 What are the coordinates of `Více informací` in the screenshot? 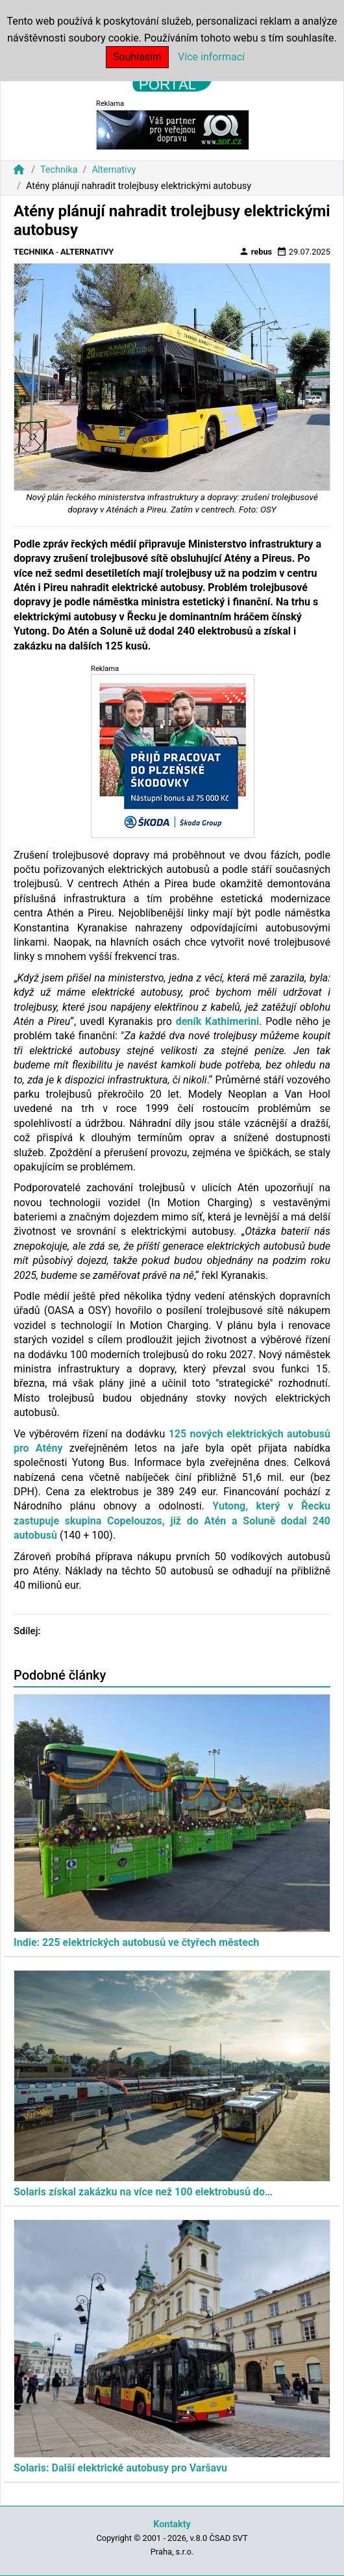 It's located at (211, 57).